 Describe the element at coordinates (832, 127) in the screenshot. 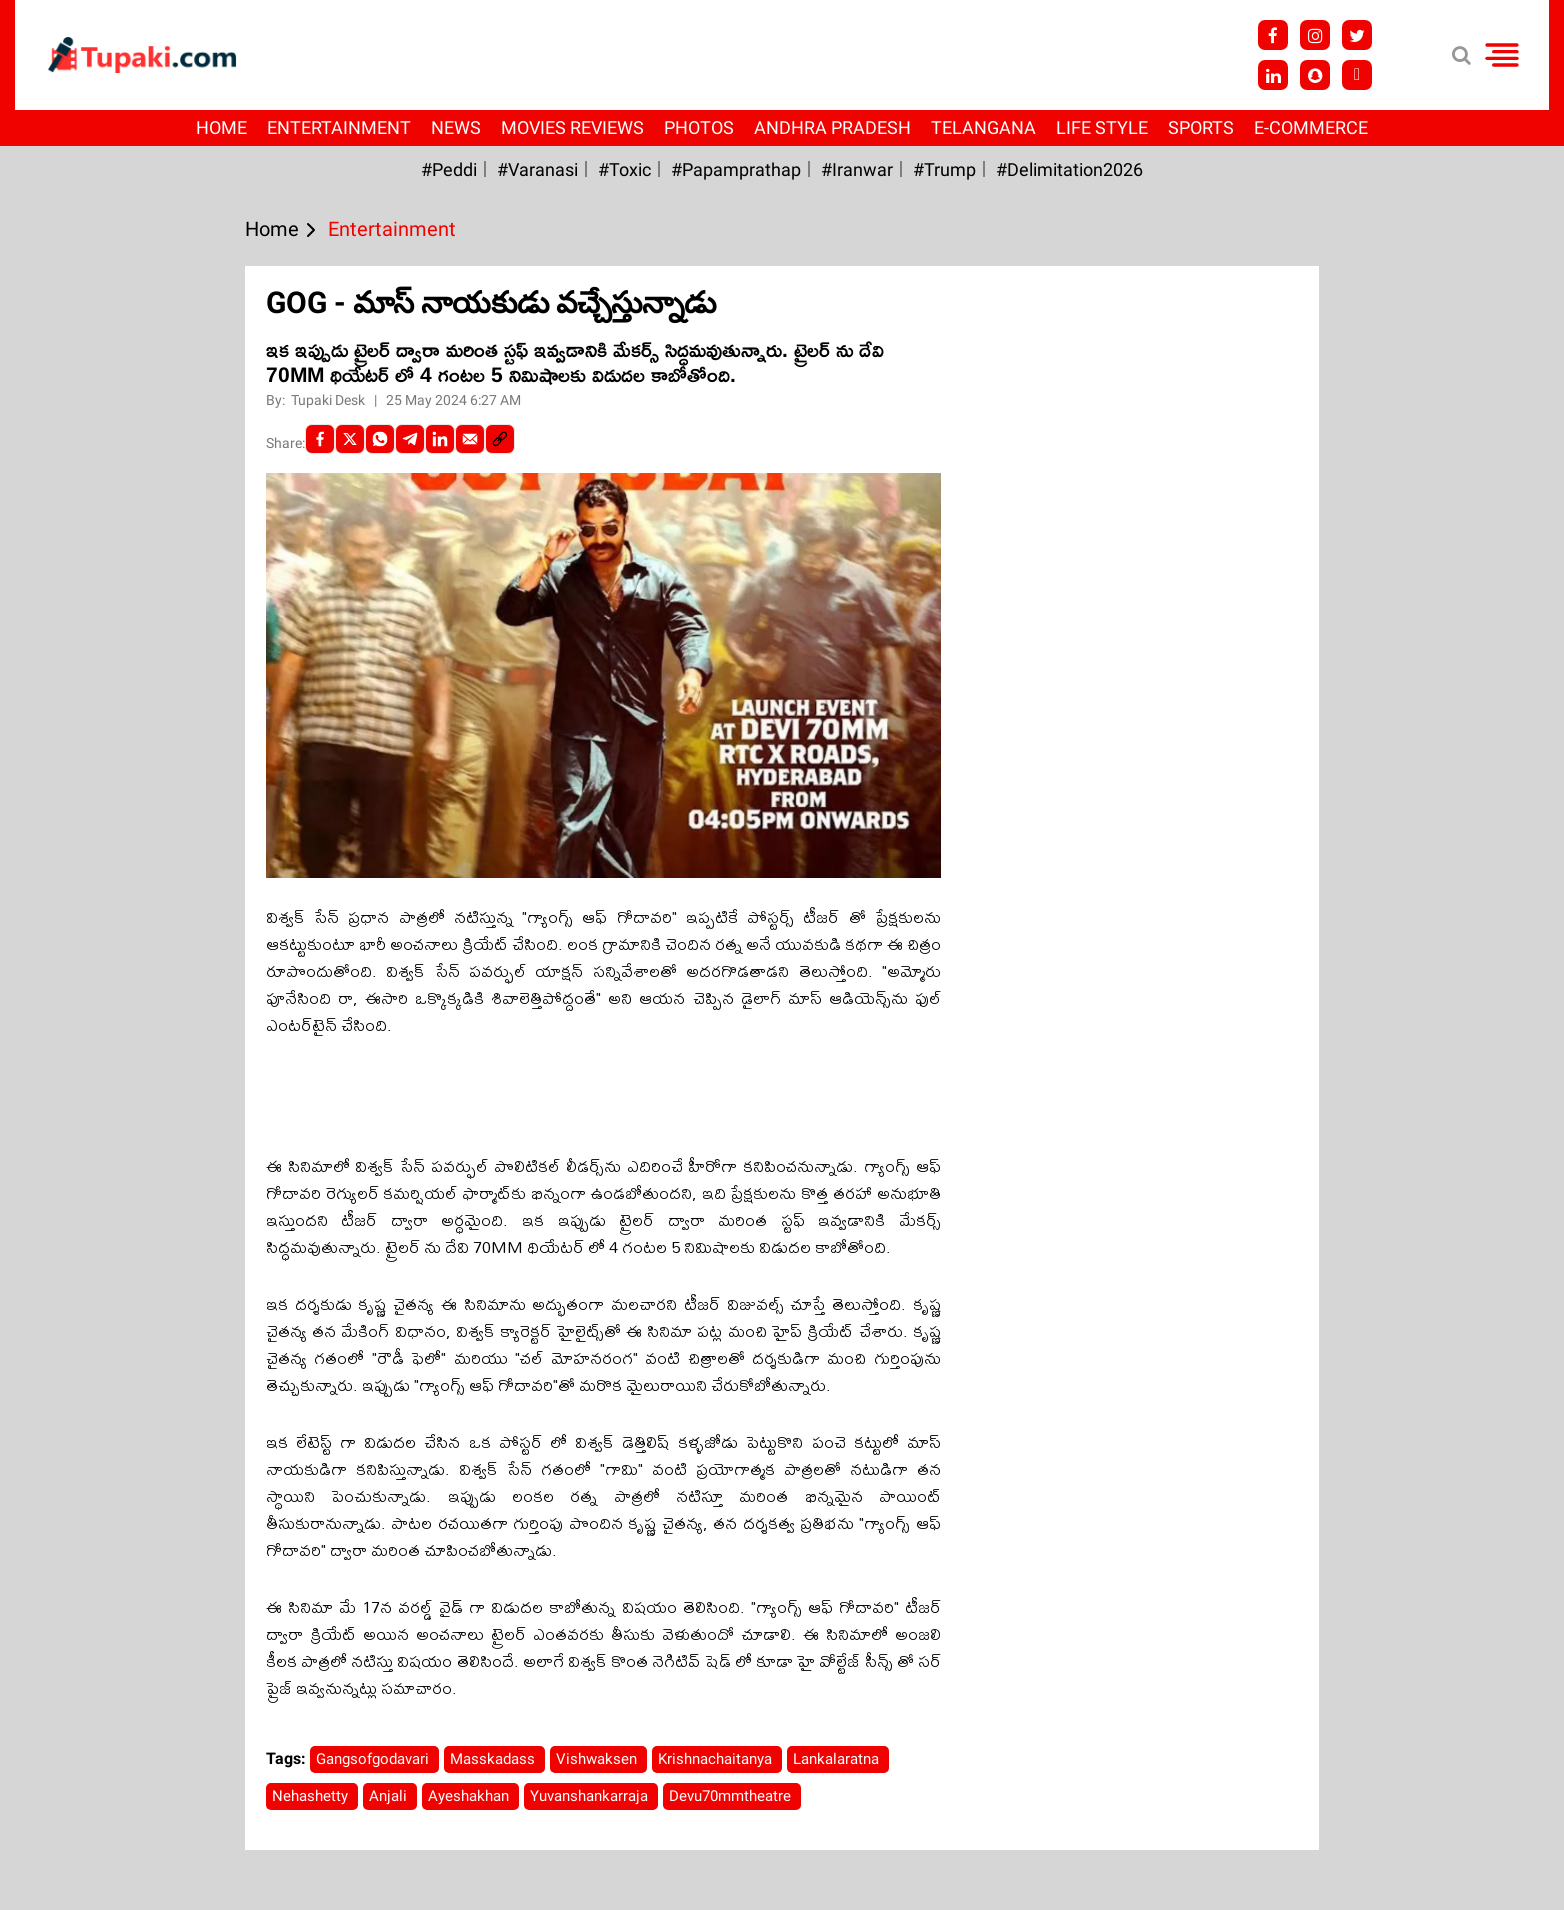

I see `Andhra Pradesh` at that location.